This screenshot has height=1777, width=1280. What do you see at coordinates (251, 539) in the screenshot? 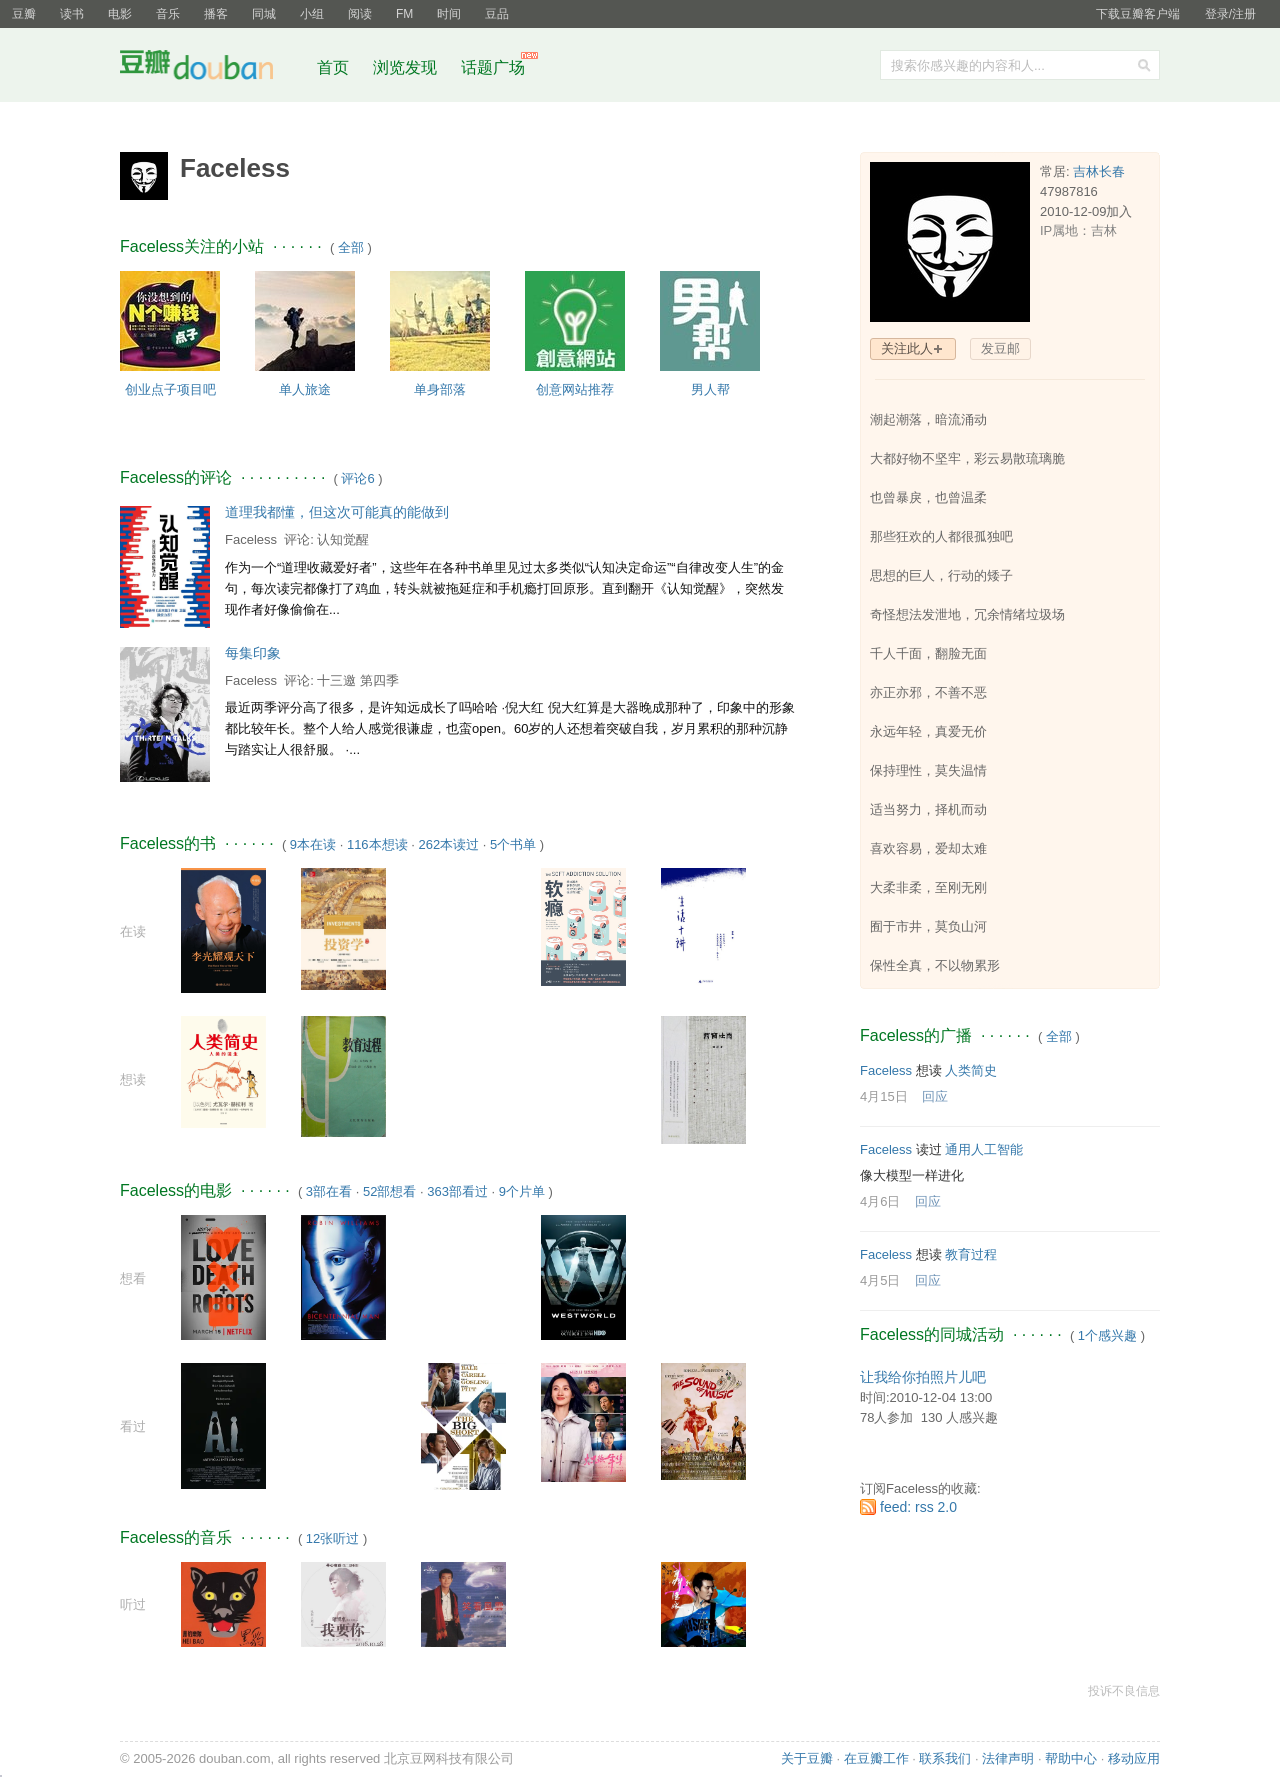
I see `Faceless` at bounding box center [251, 539].